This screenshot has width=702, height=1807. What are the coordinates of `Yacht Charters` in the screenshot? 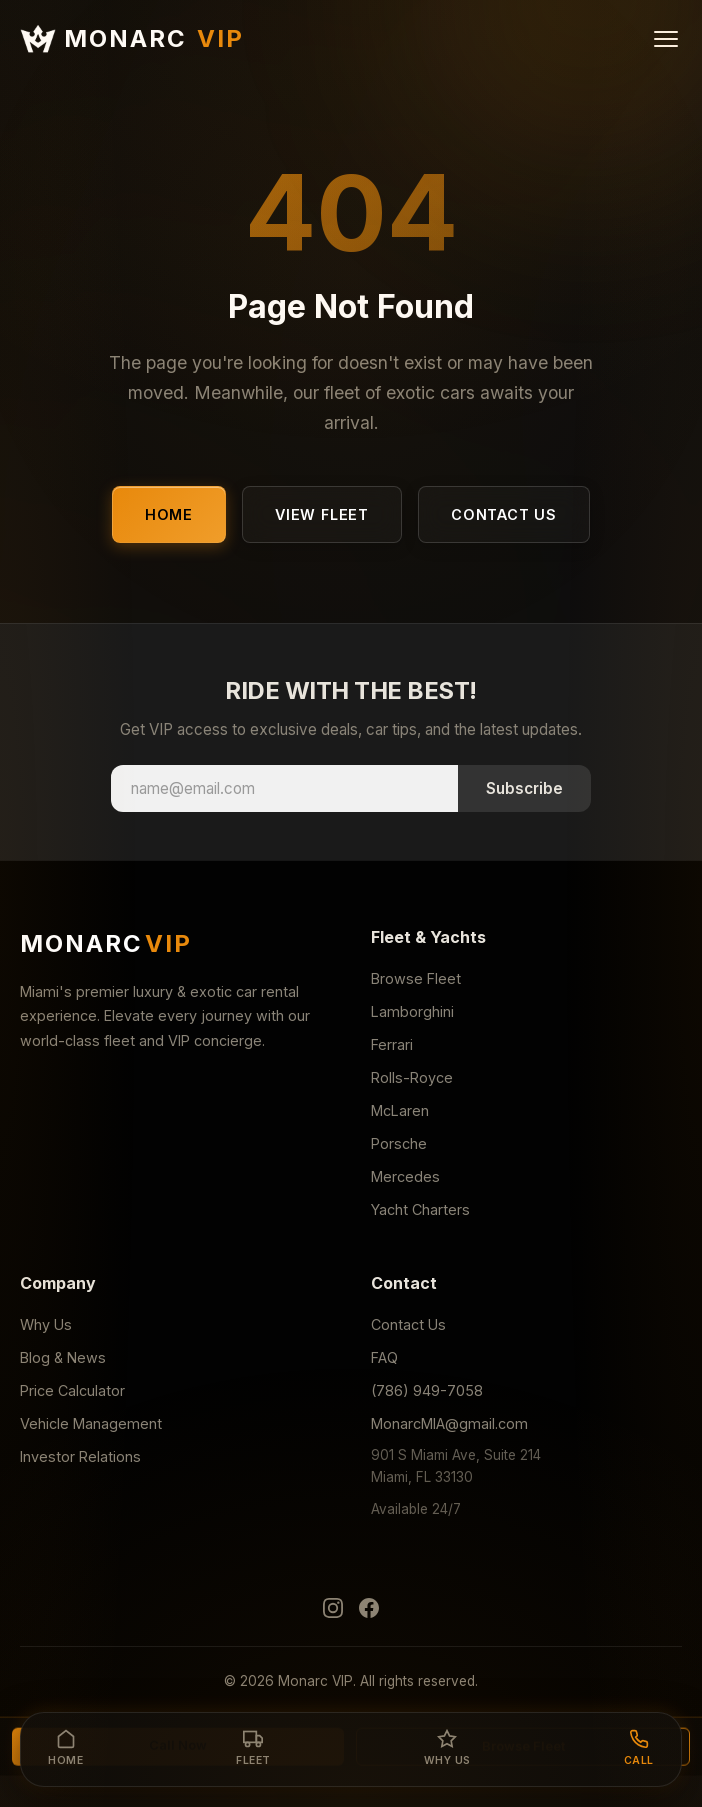 It's located at (420, 1209).